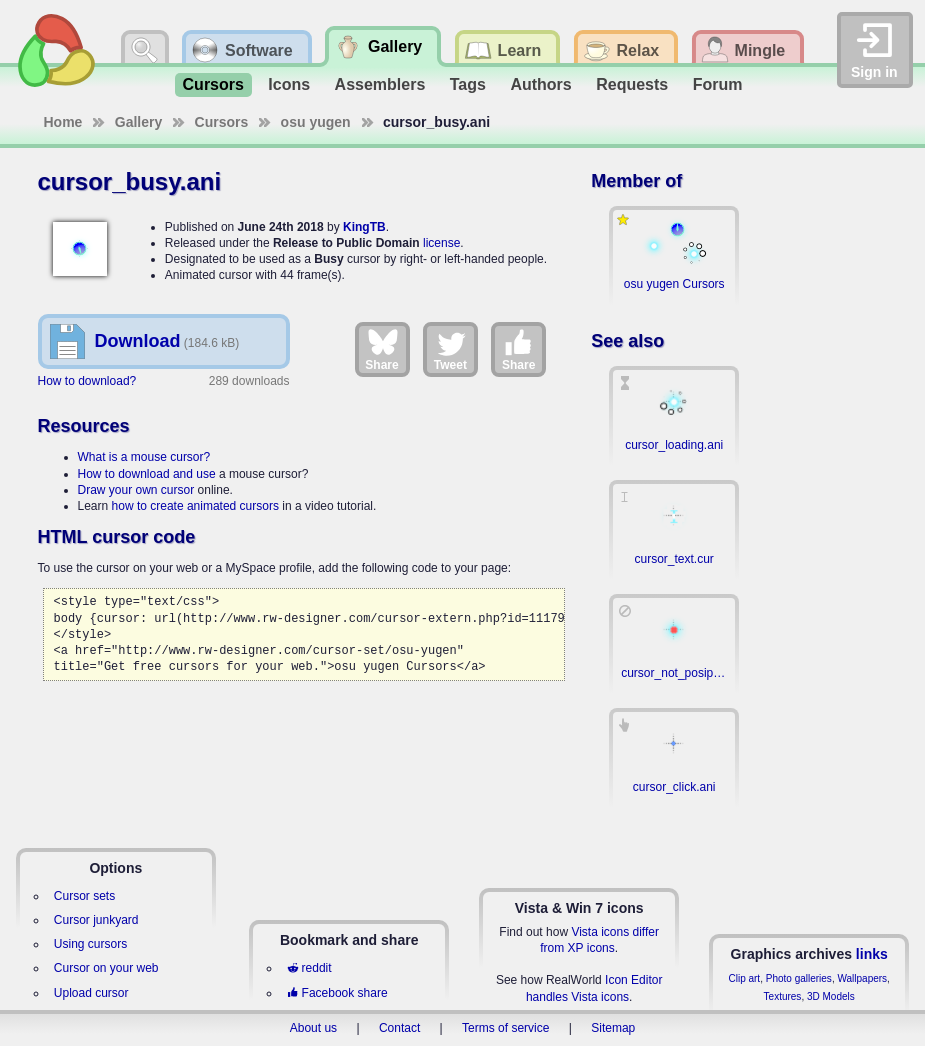 The width and height of the screenshot is (925, 1046). What do you see at coordinates (337, 993) in the screenshot?
I see `Facebook share` at bounding box center [337, 993].